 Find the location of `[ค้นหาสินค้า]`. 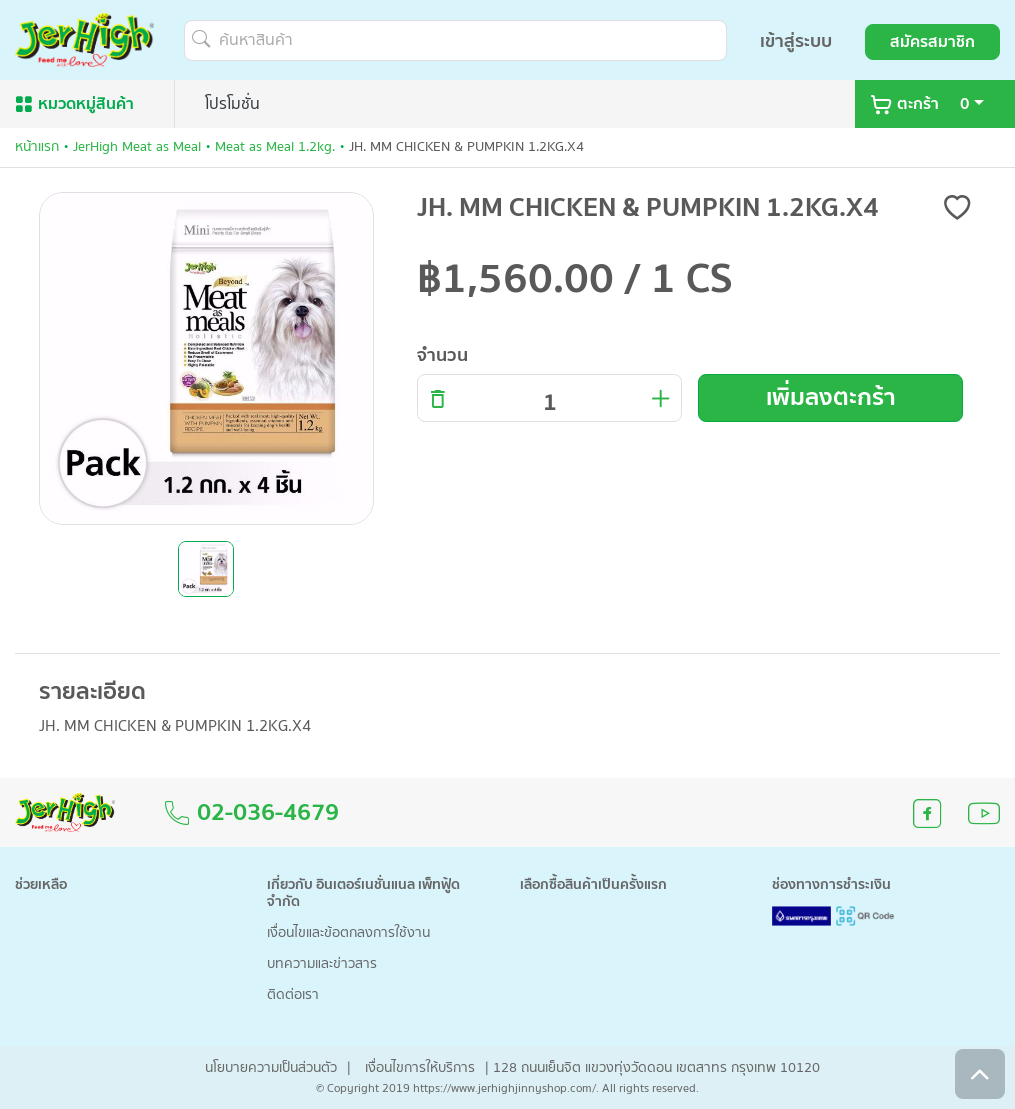

[ค้นหาสินค้า] is located at coordinates (455, 40).